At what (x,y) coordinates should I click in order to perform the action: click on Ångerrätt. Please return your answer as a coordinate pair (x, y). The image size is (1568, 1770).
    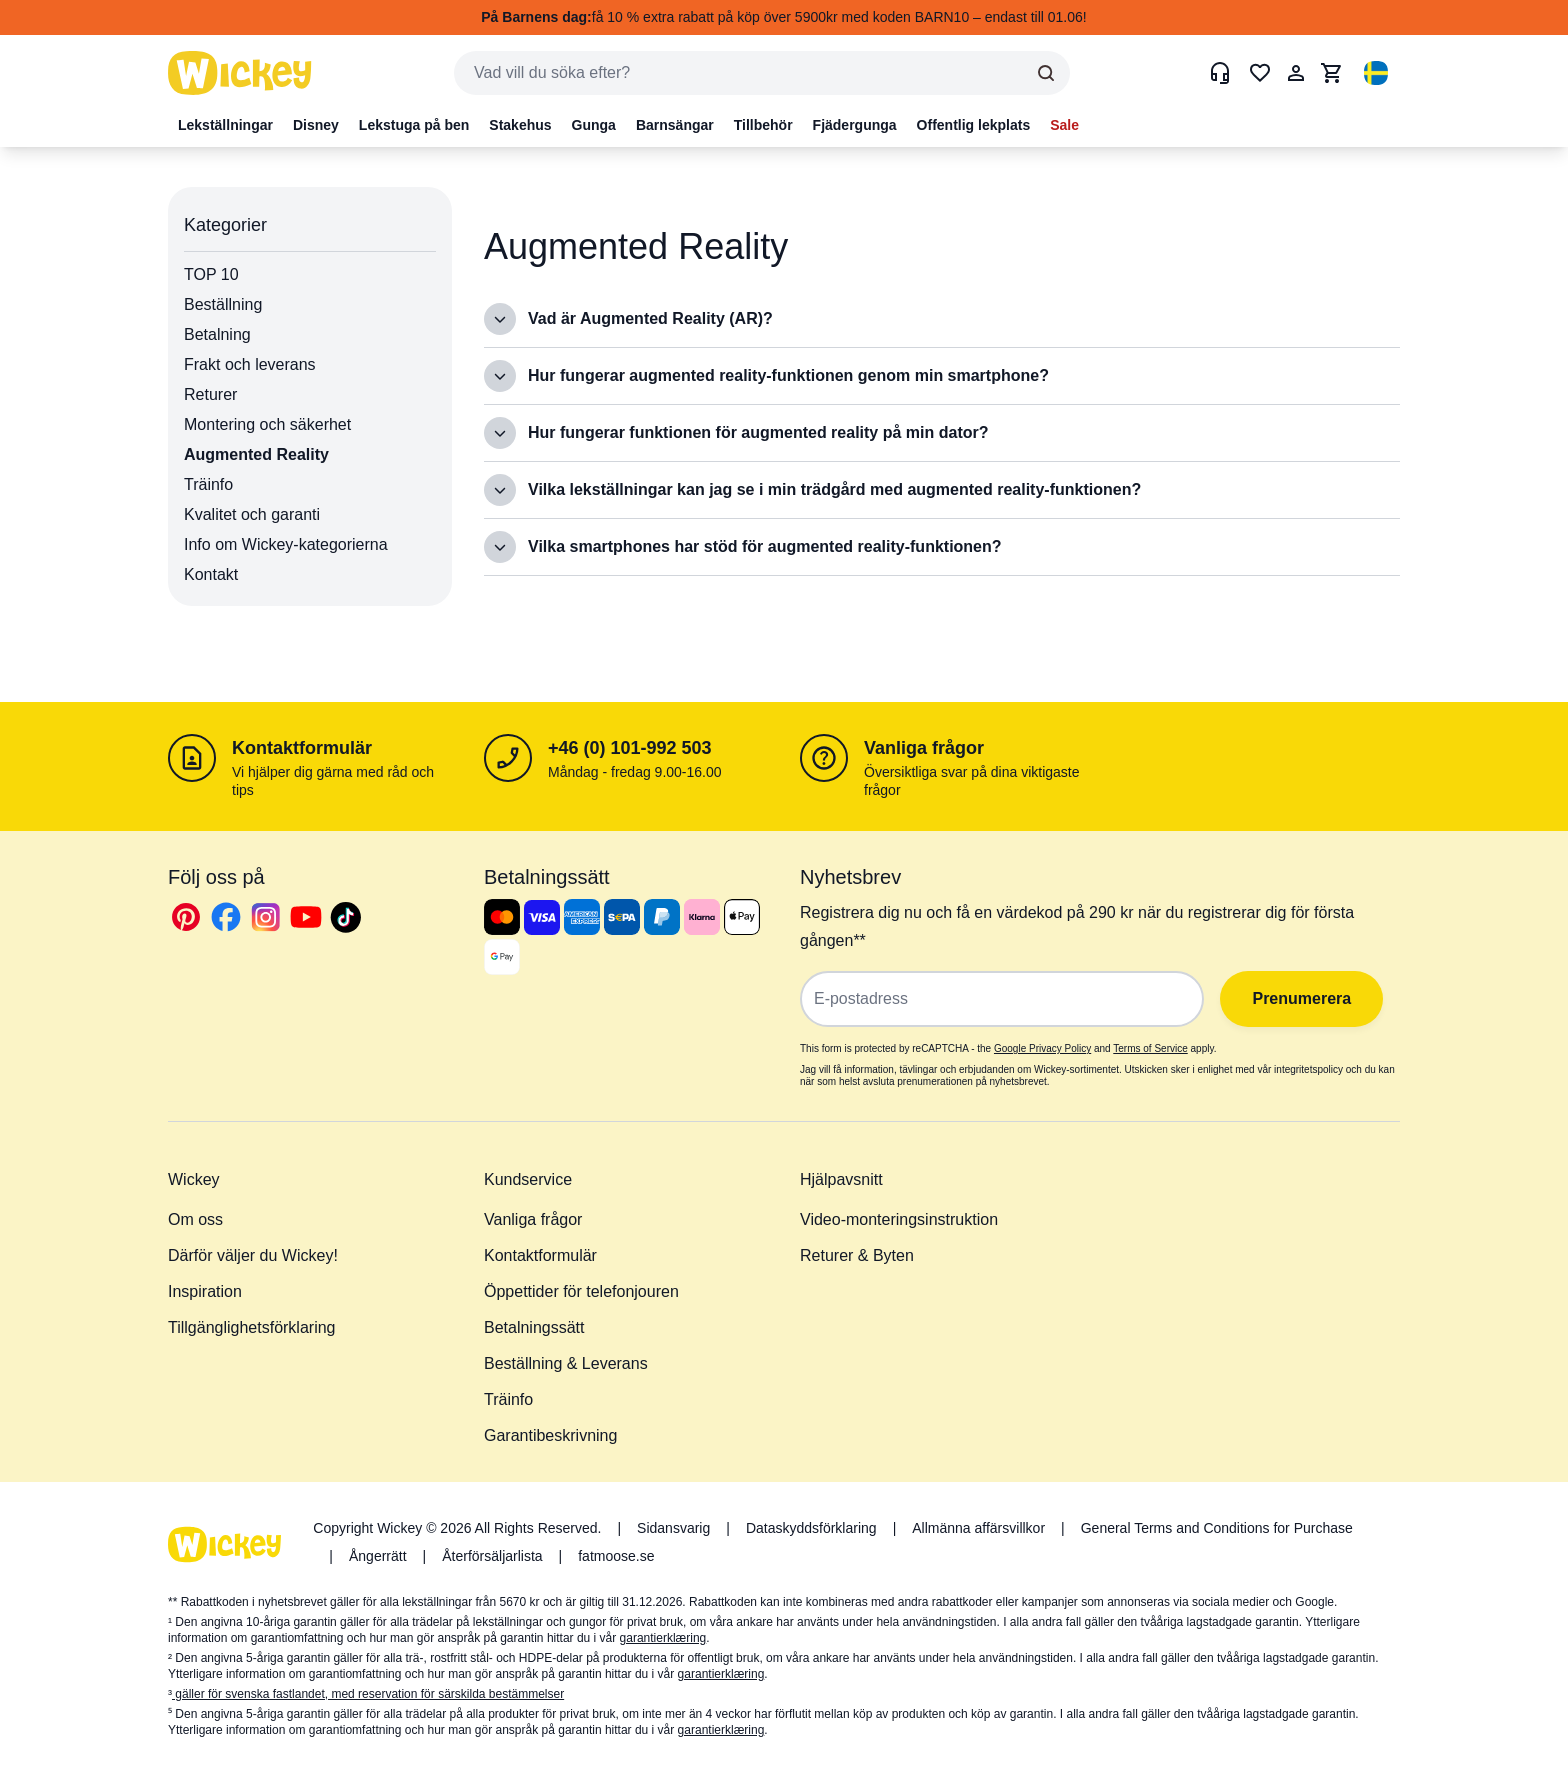
    Looking at the image, I should click on (378, 1556).